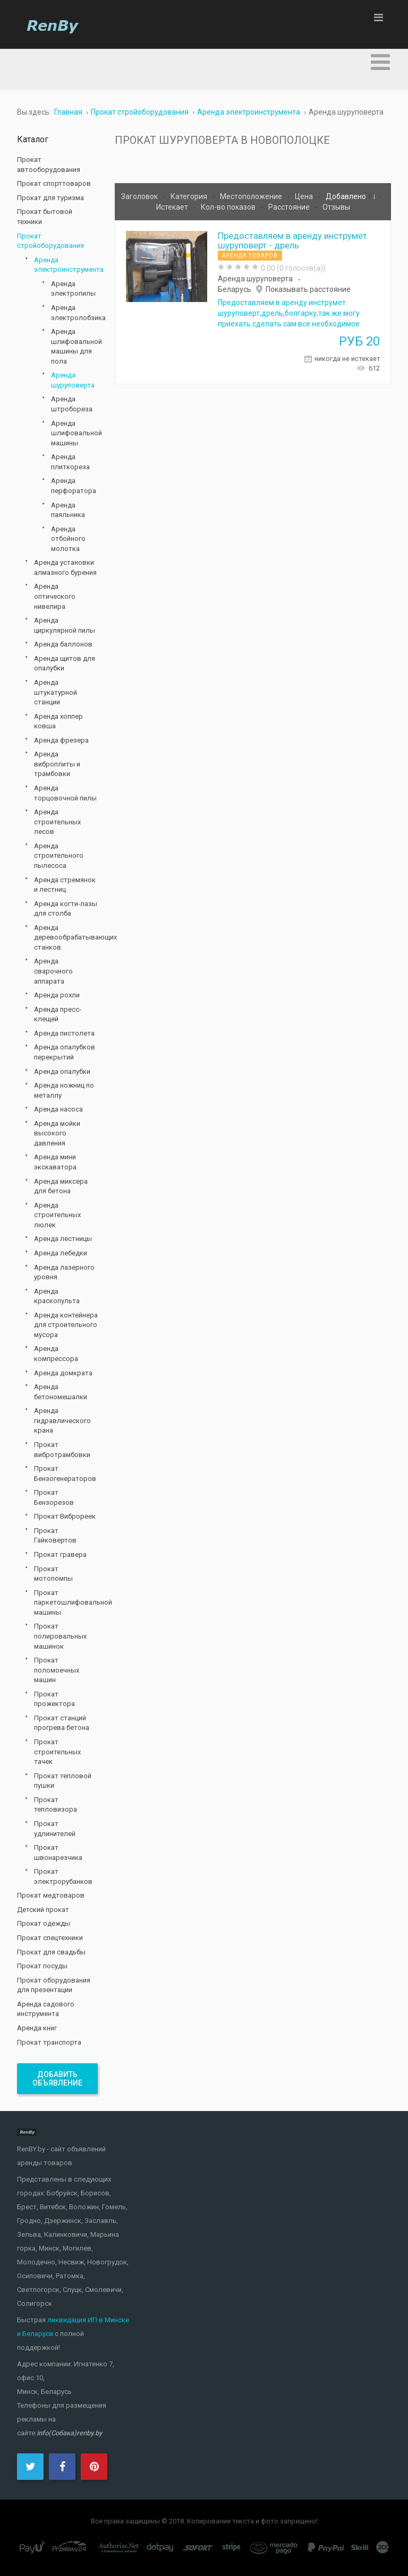  What do you see at coordinates (140, 196) in the screenshot?
I see `Заголовок` at bounding box center [140, 196].